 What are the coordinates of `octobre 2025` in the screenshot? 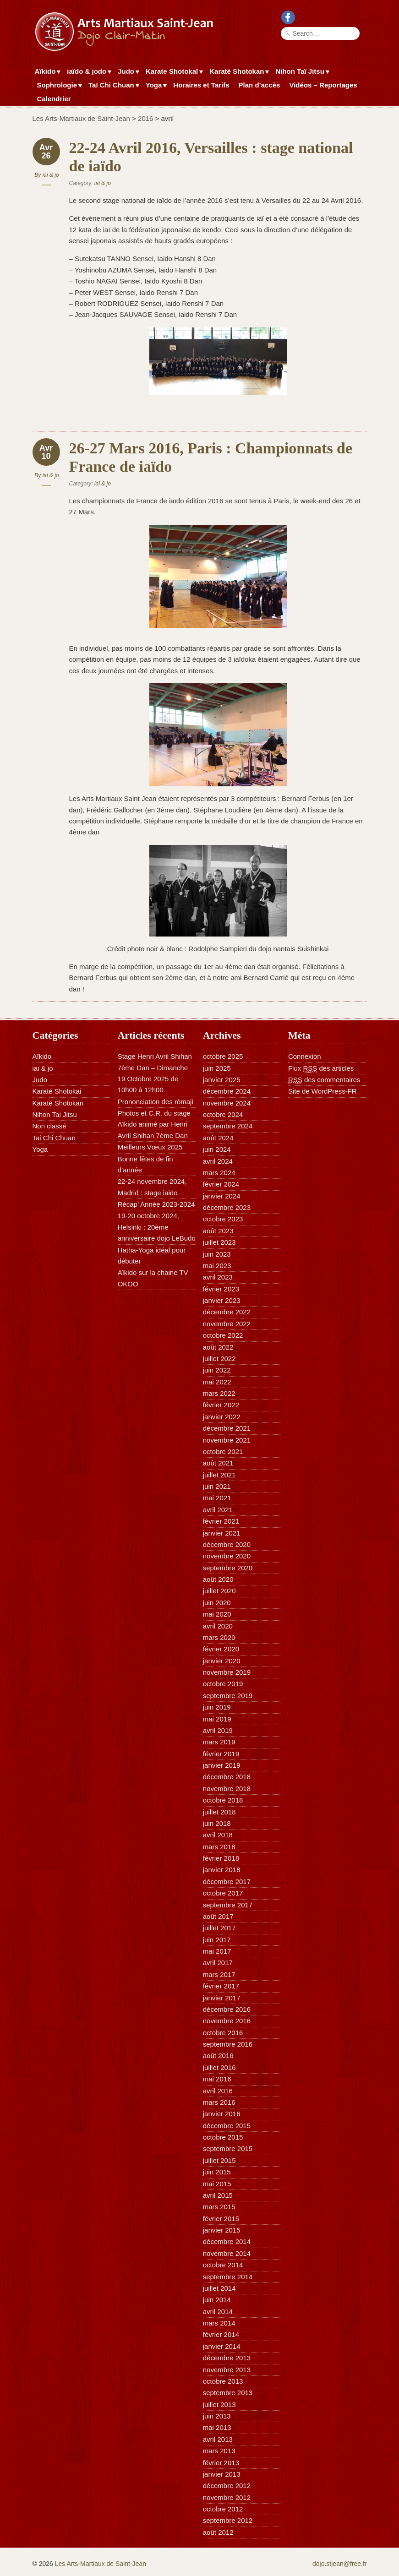 It's located at (223, 1056).